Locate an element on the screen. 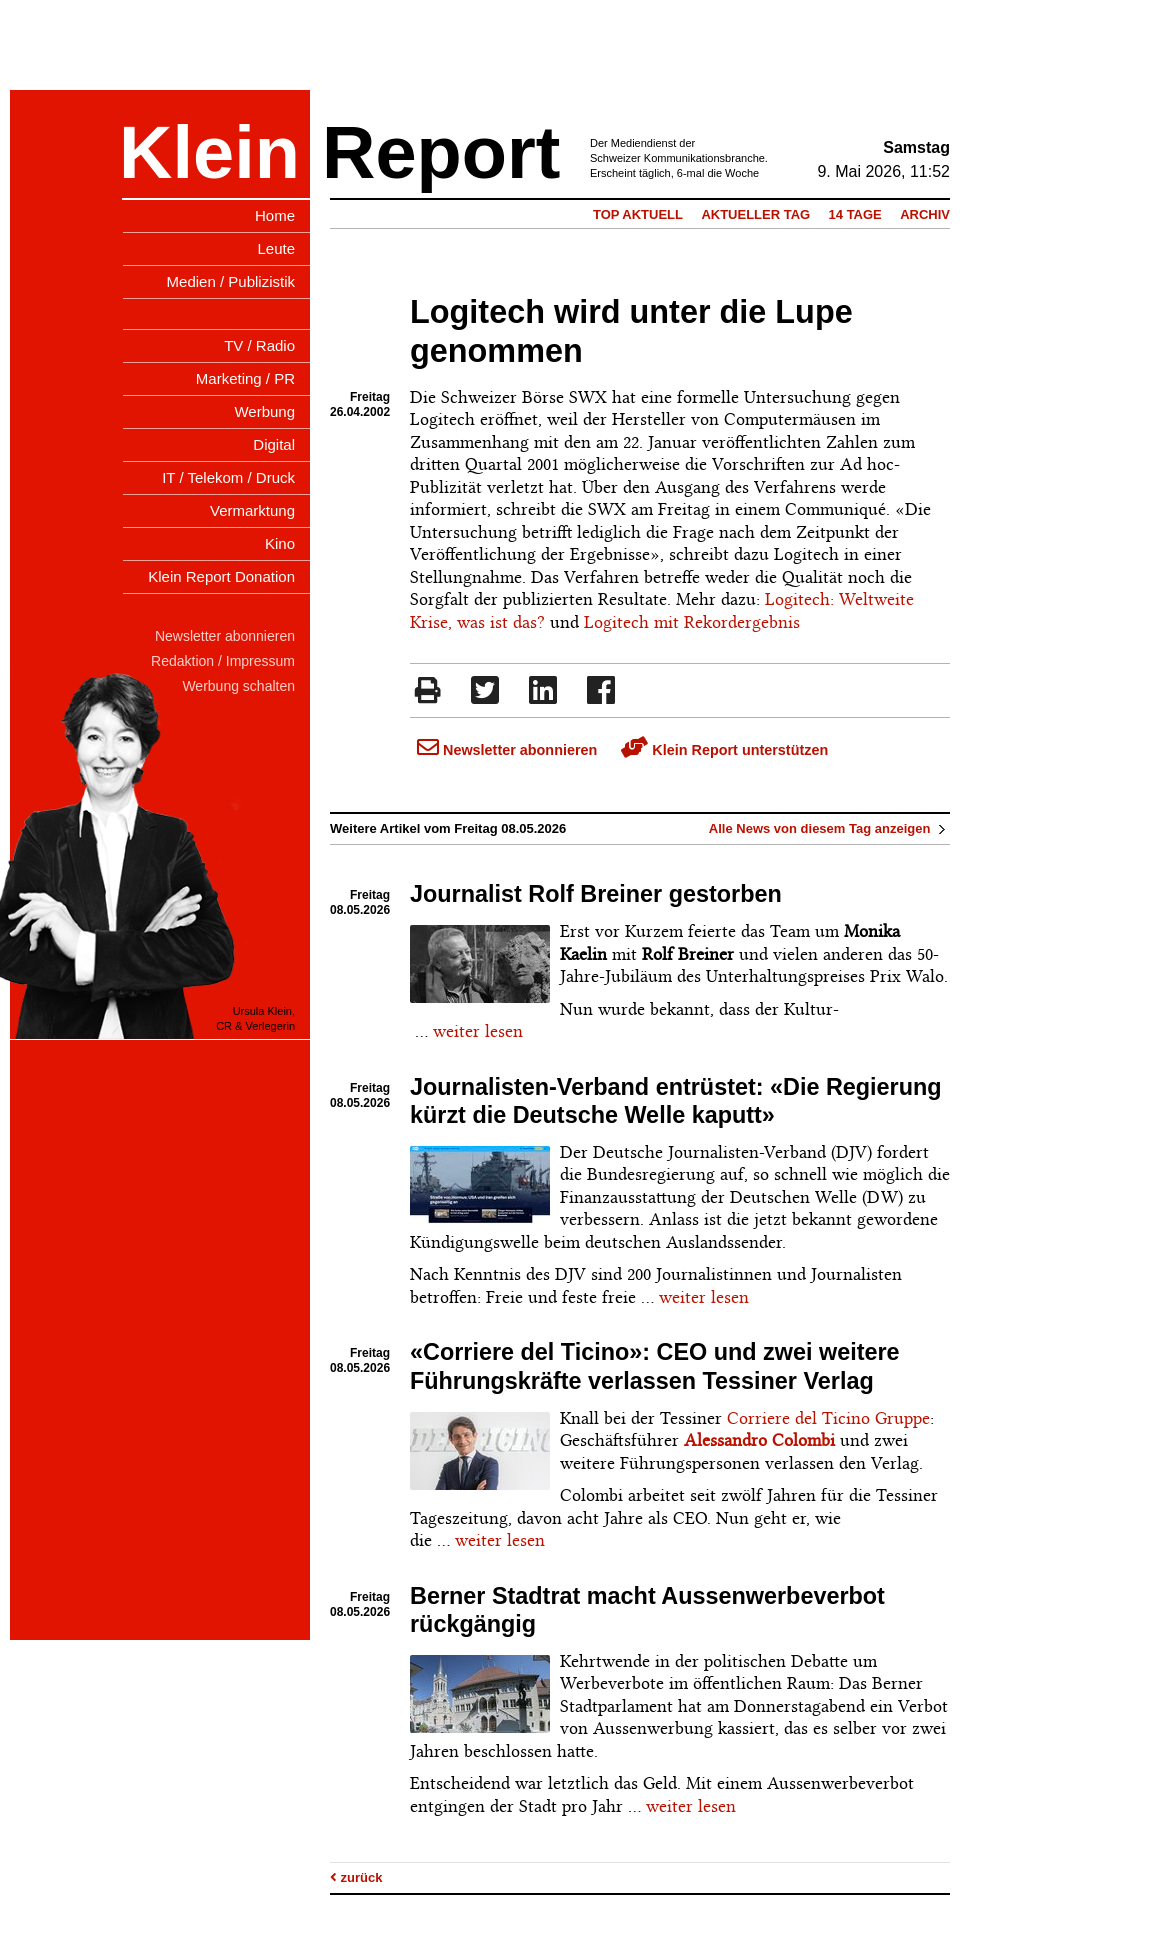 This screenshot has height=1945, width=1157. Corriere del Ticino Gruppe is located at coordinates (828, 1418).